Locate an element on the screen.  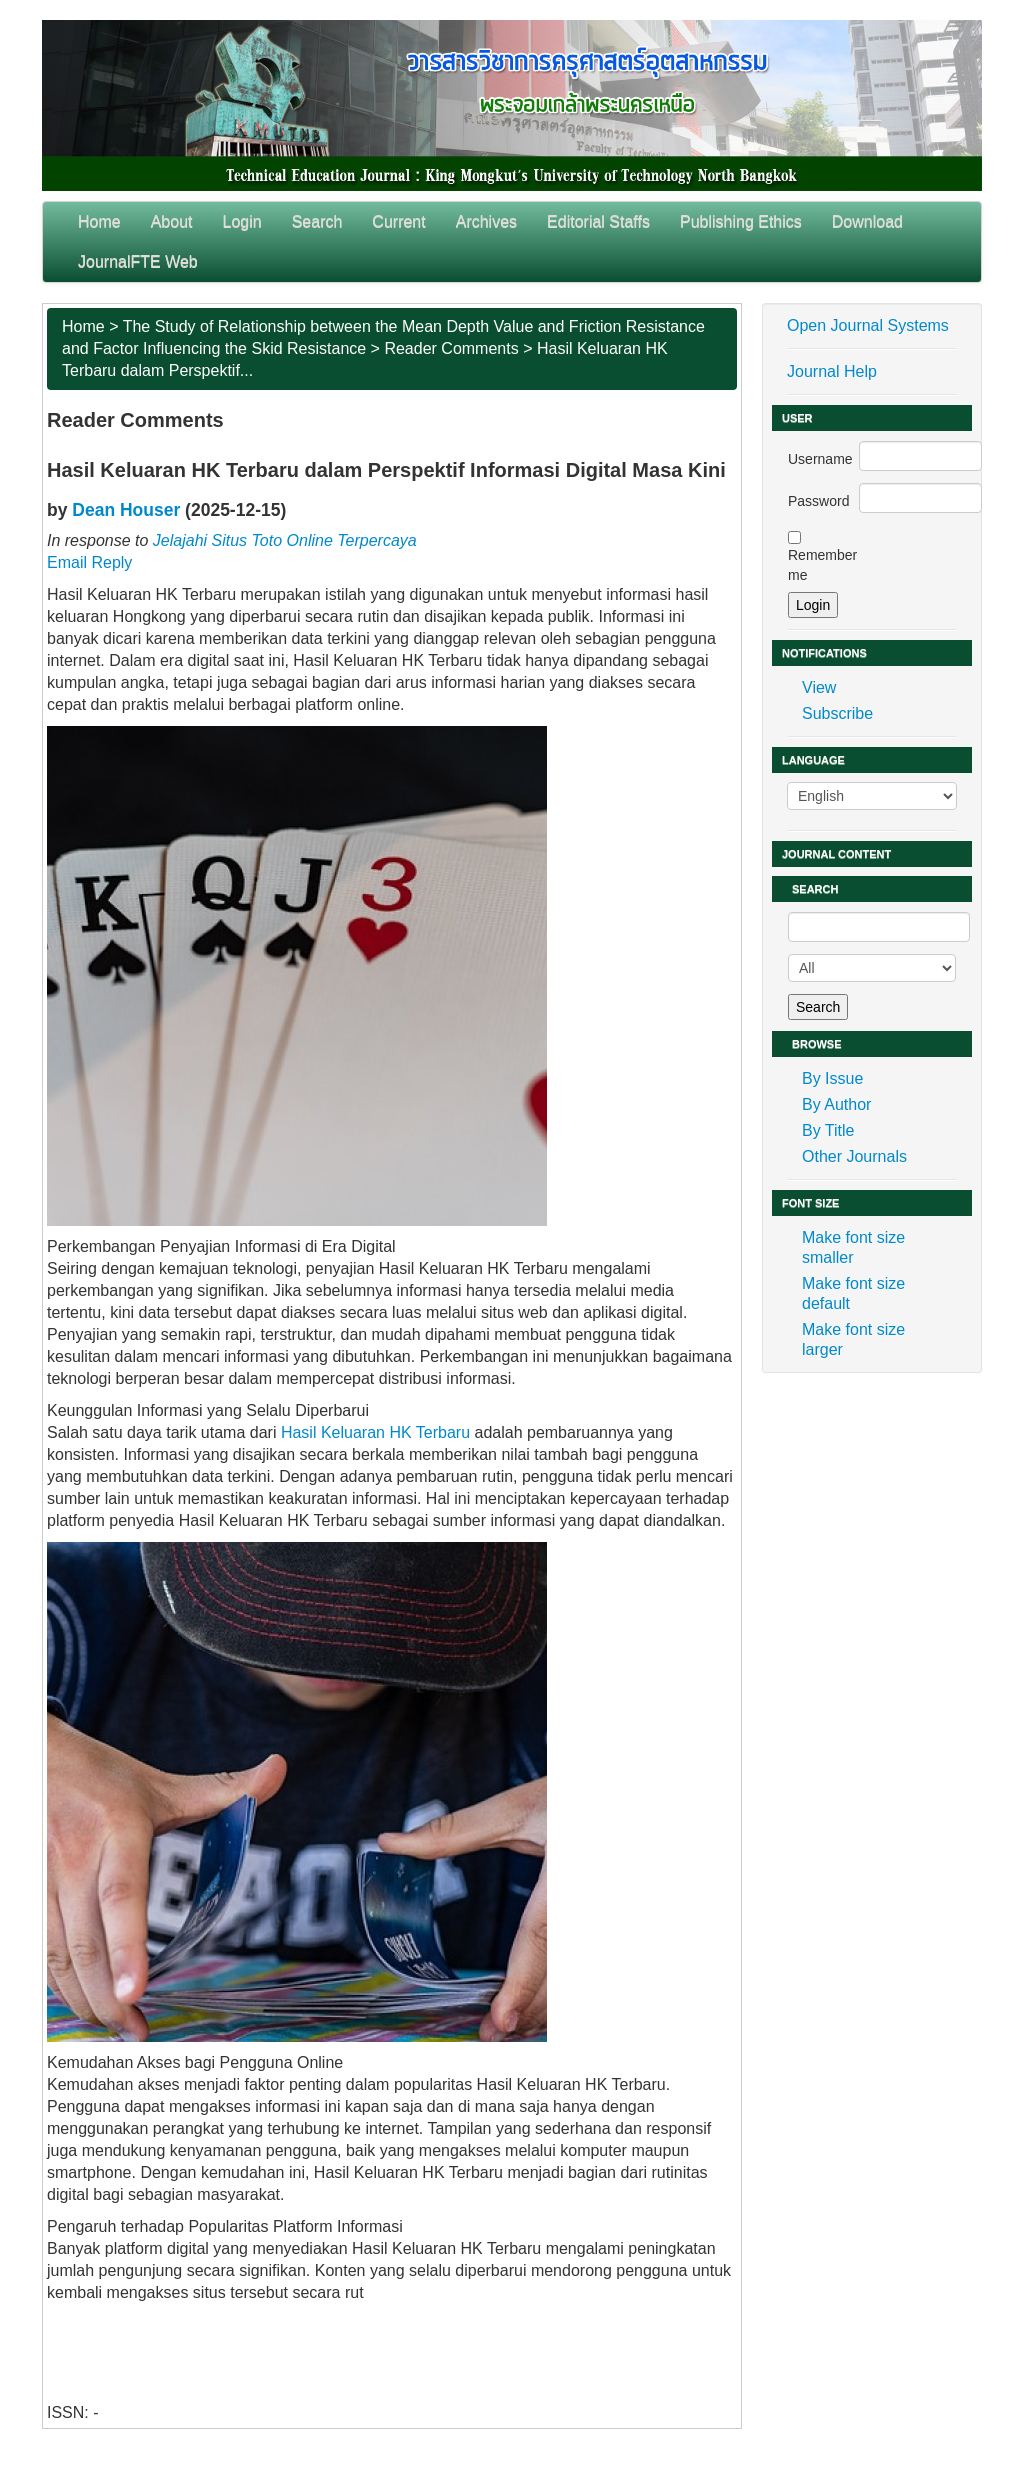
Make font size default is located at coordinates (853, 1293).